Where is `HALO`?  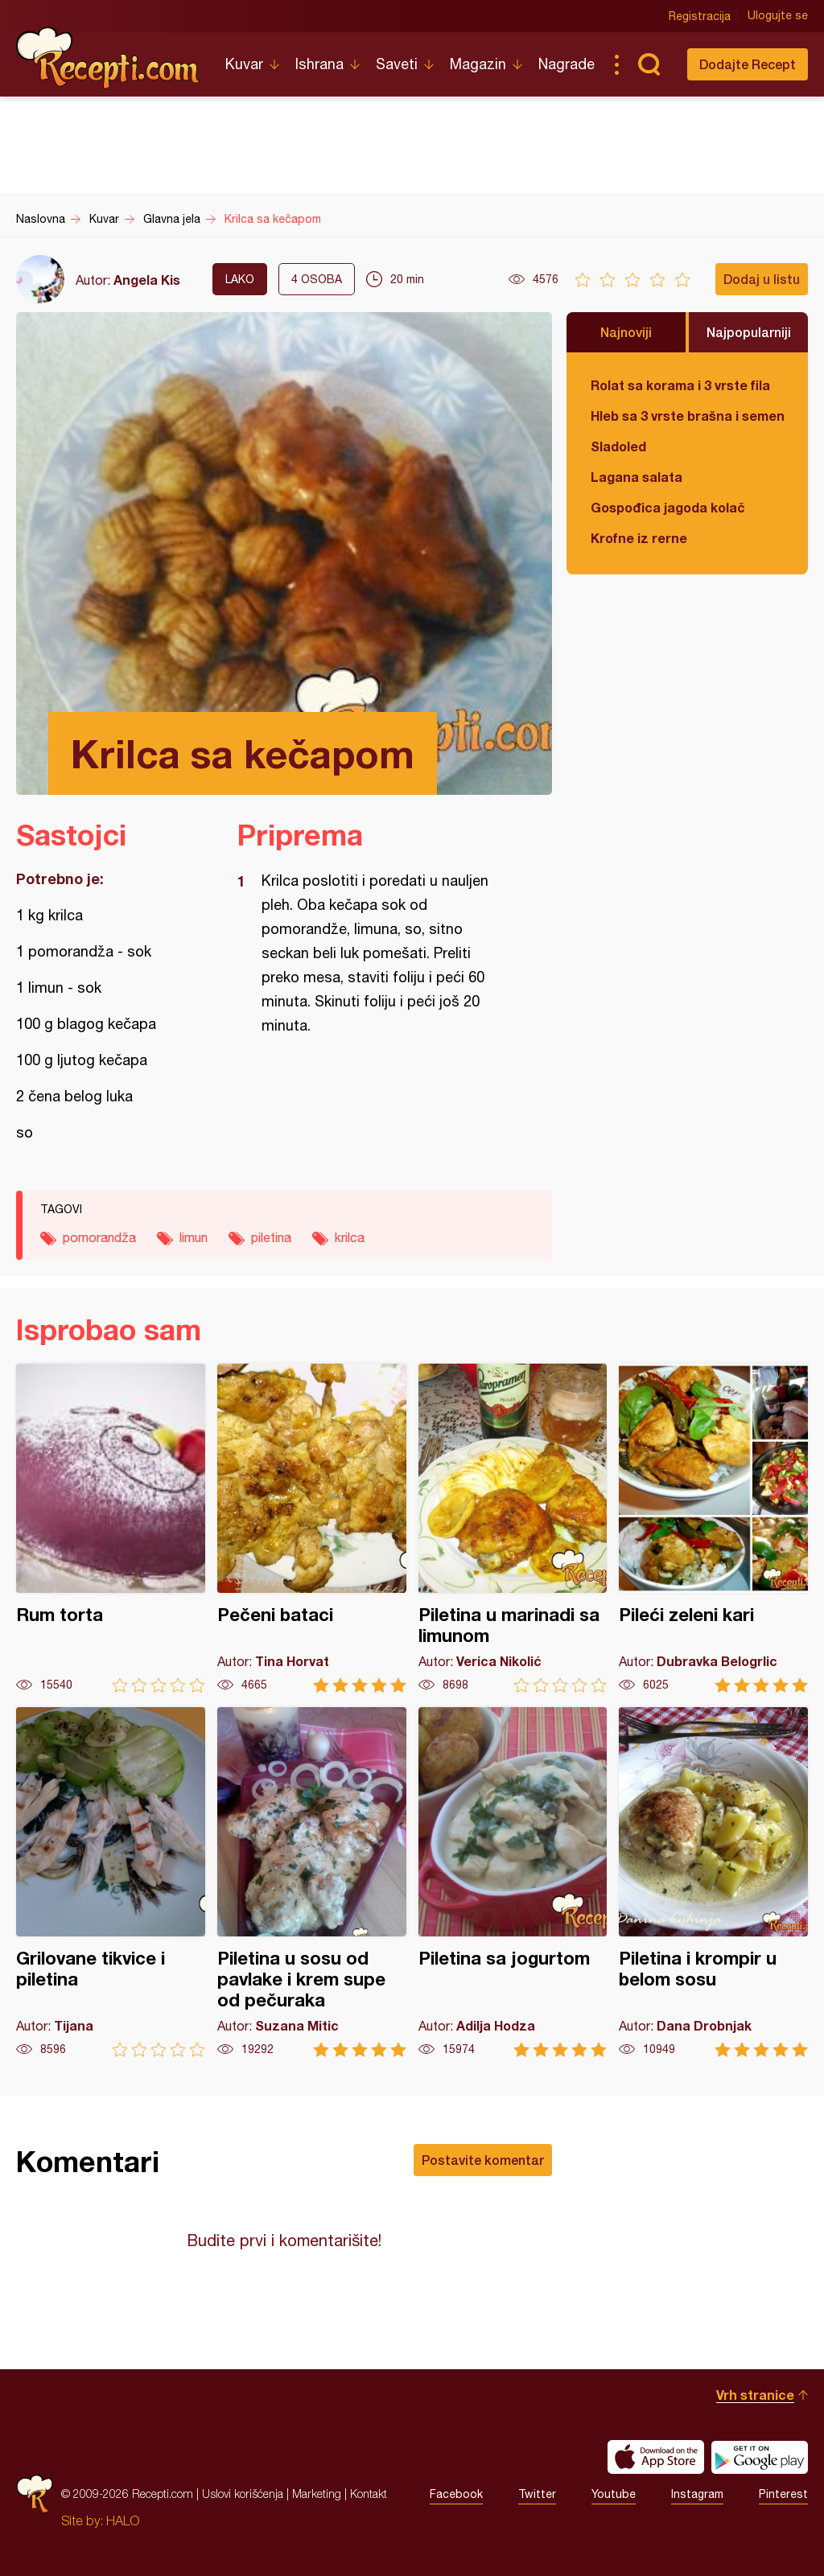 HALO is located at coordinates (122, 2520).